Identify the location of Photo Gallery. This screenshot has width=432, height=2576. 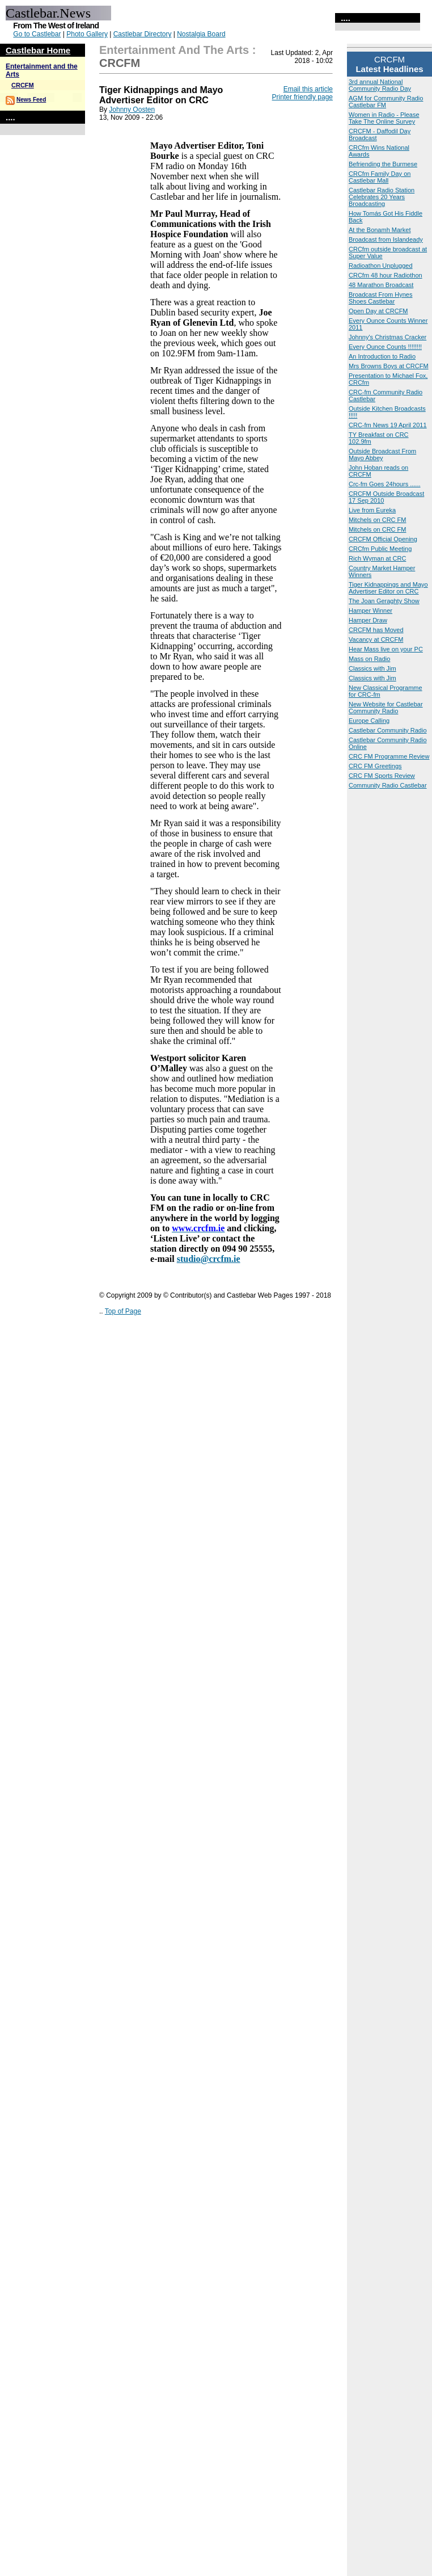
(87, 34).